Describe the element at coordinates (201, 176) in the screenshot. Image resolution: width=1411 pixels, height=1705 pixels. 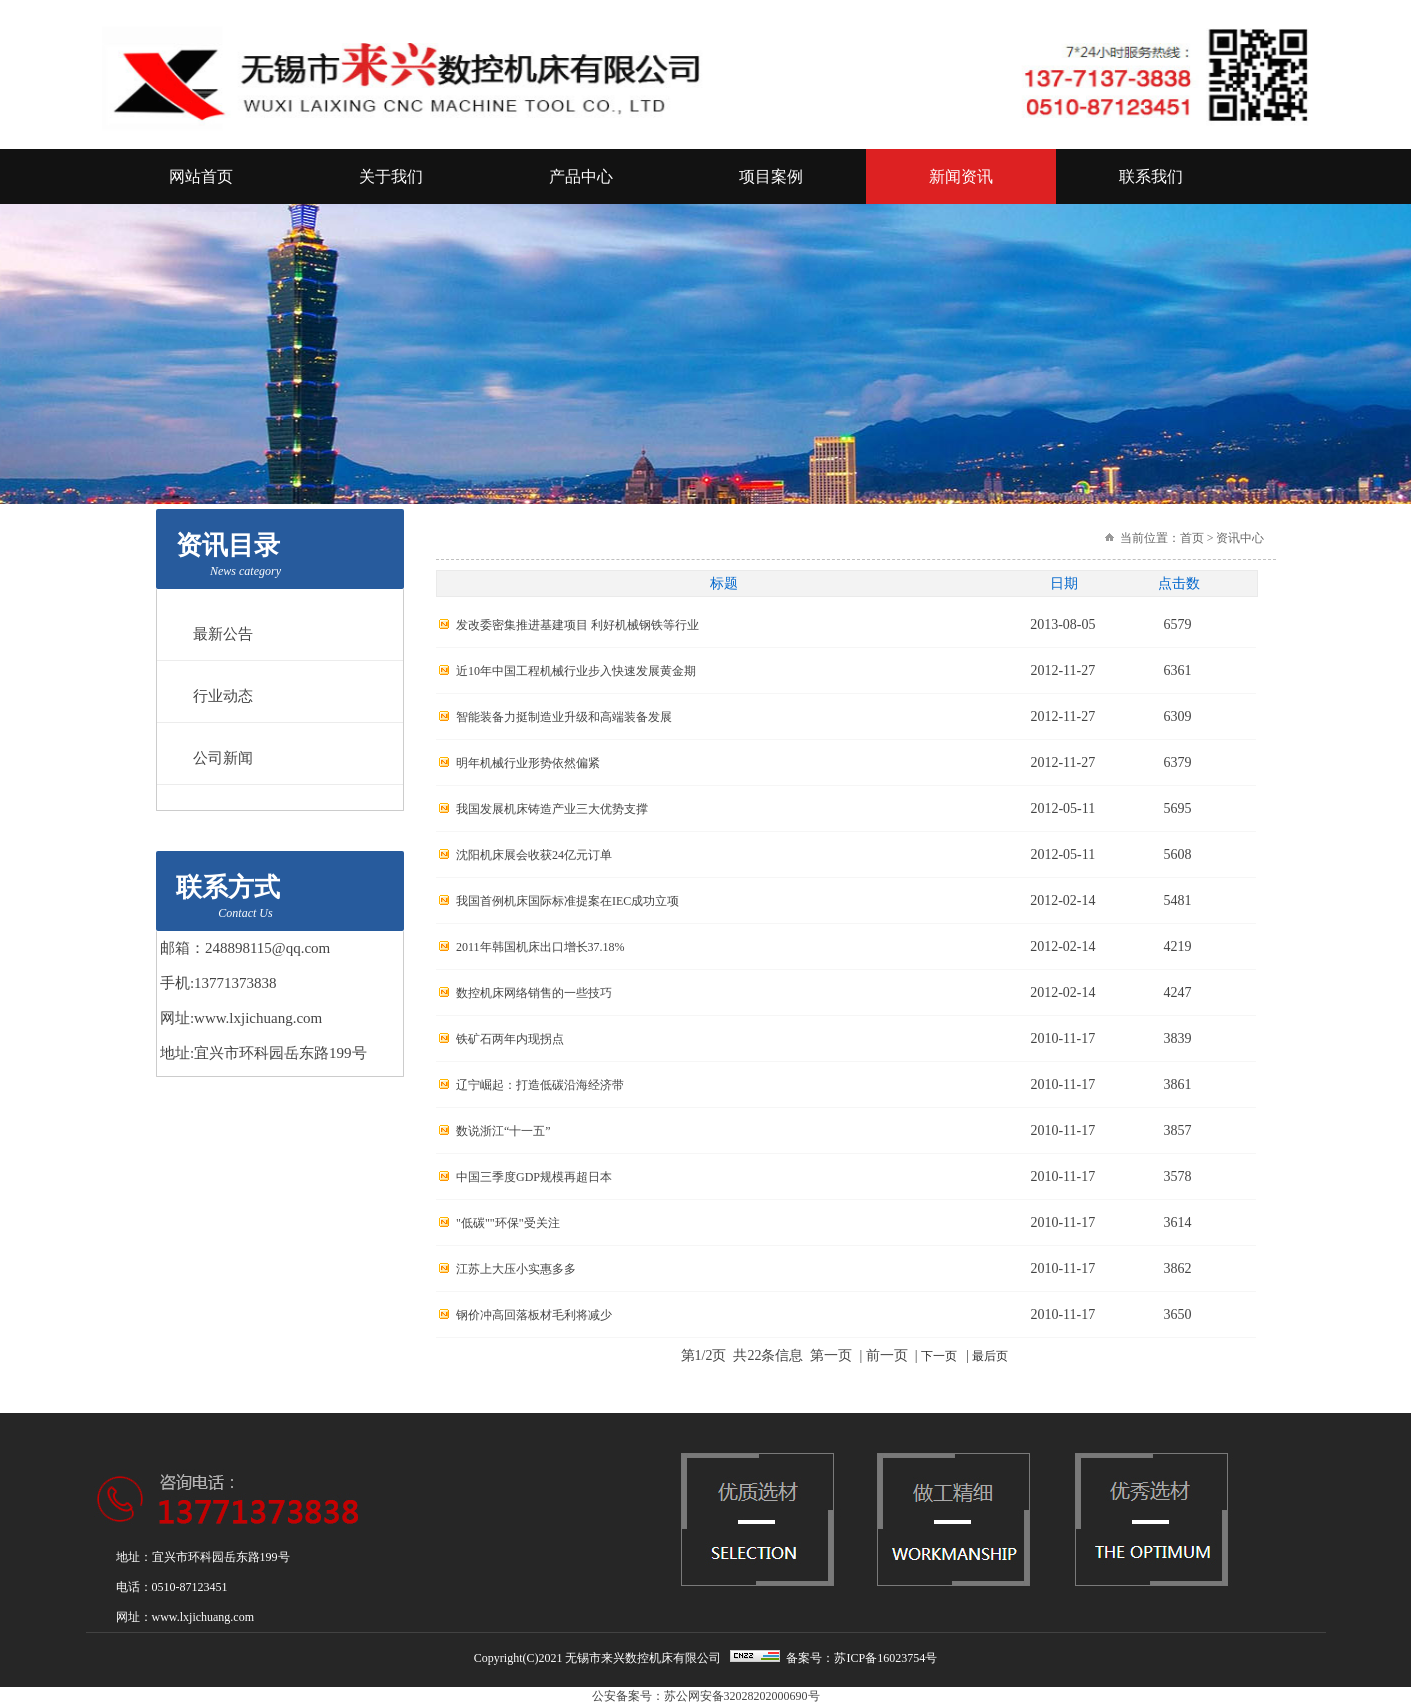
I see `网站首页` at that location.